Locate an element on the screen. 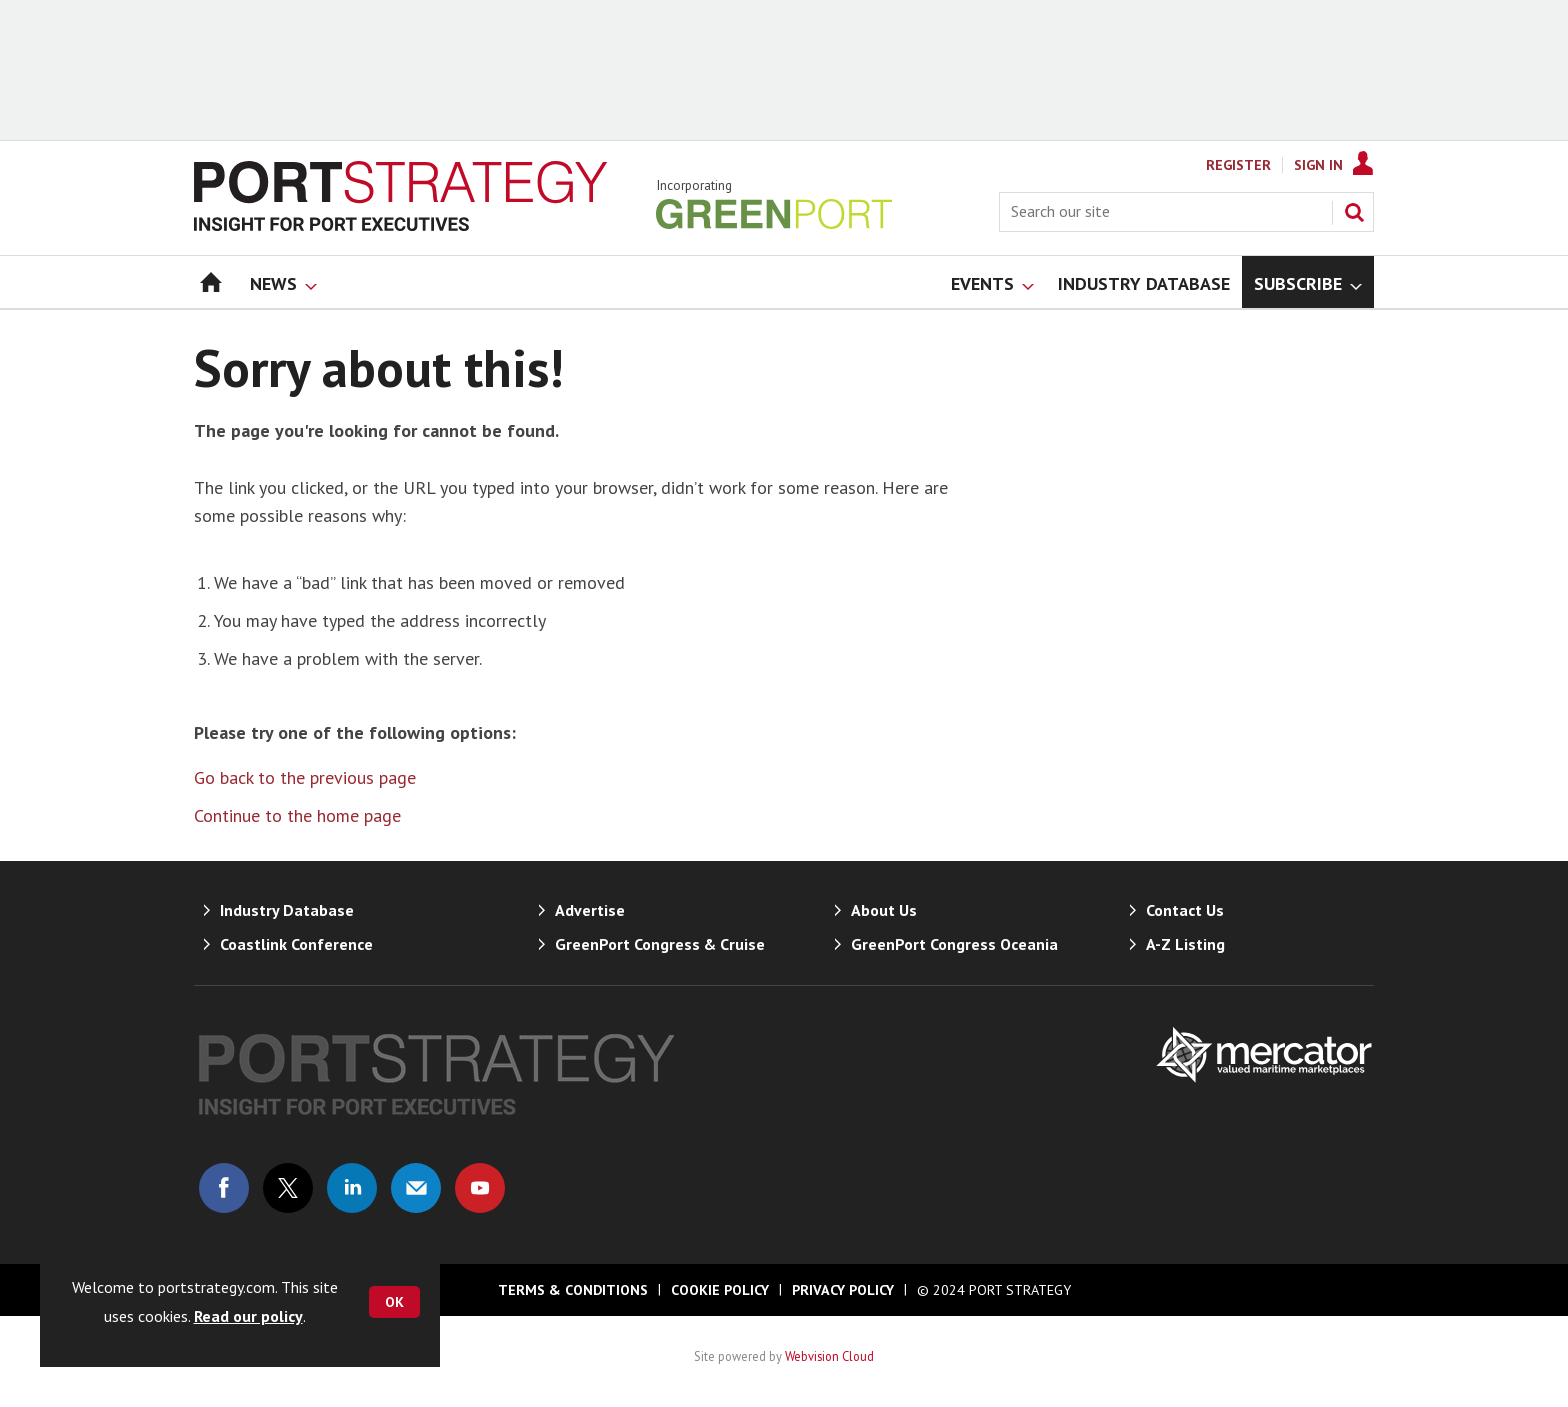  OK is located at coordinates (394, 1302).